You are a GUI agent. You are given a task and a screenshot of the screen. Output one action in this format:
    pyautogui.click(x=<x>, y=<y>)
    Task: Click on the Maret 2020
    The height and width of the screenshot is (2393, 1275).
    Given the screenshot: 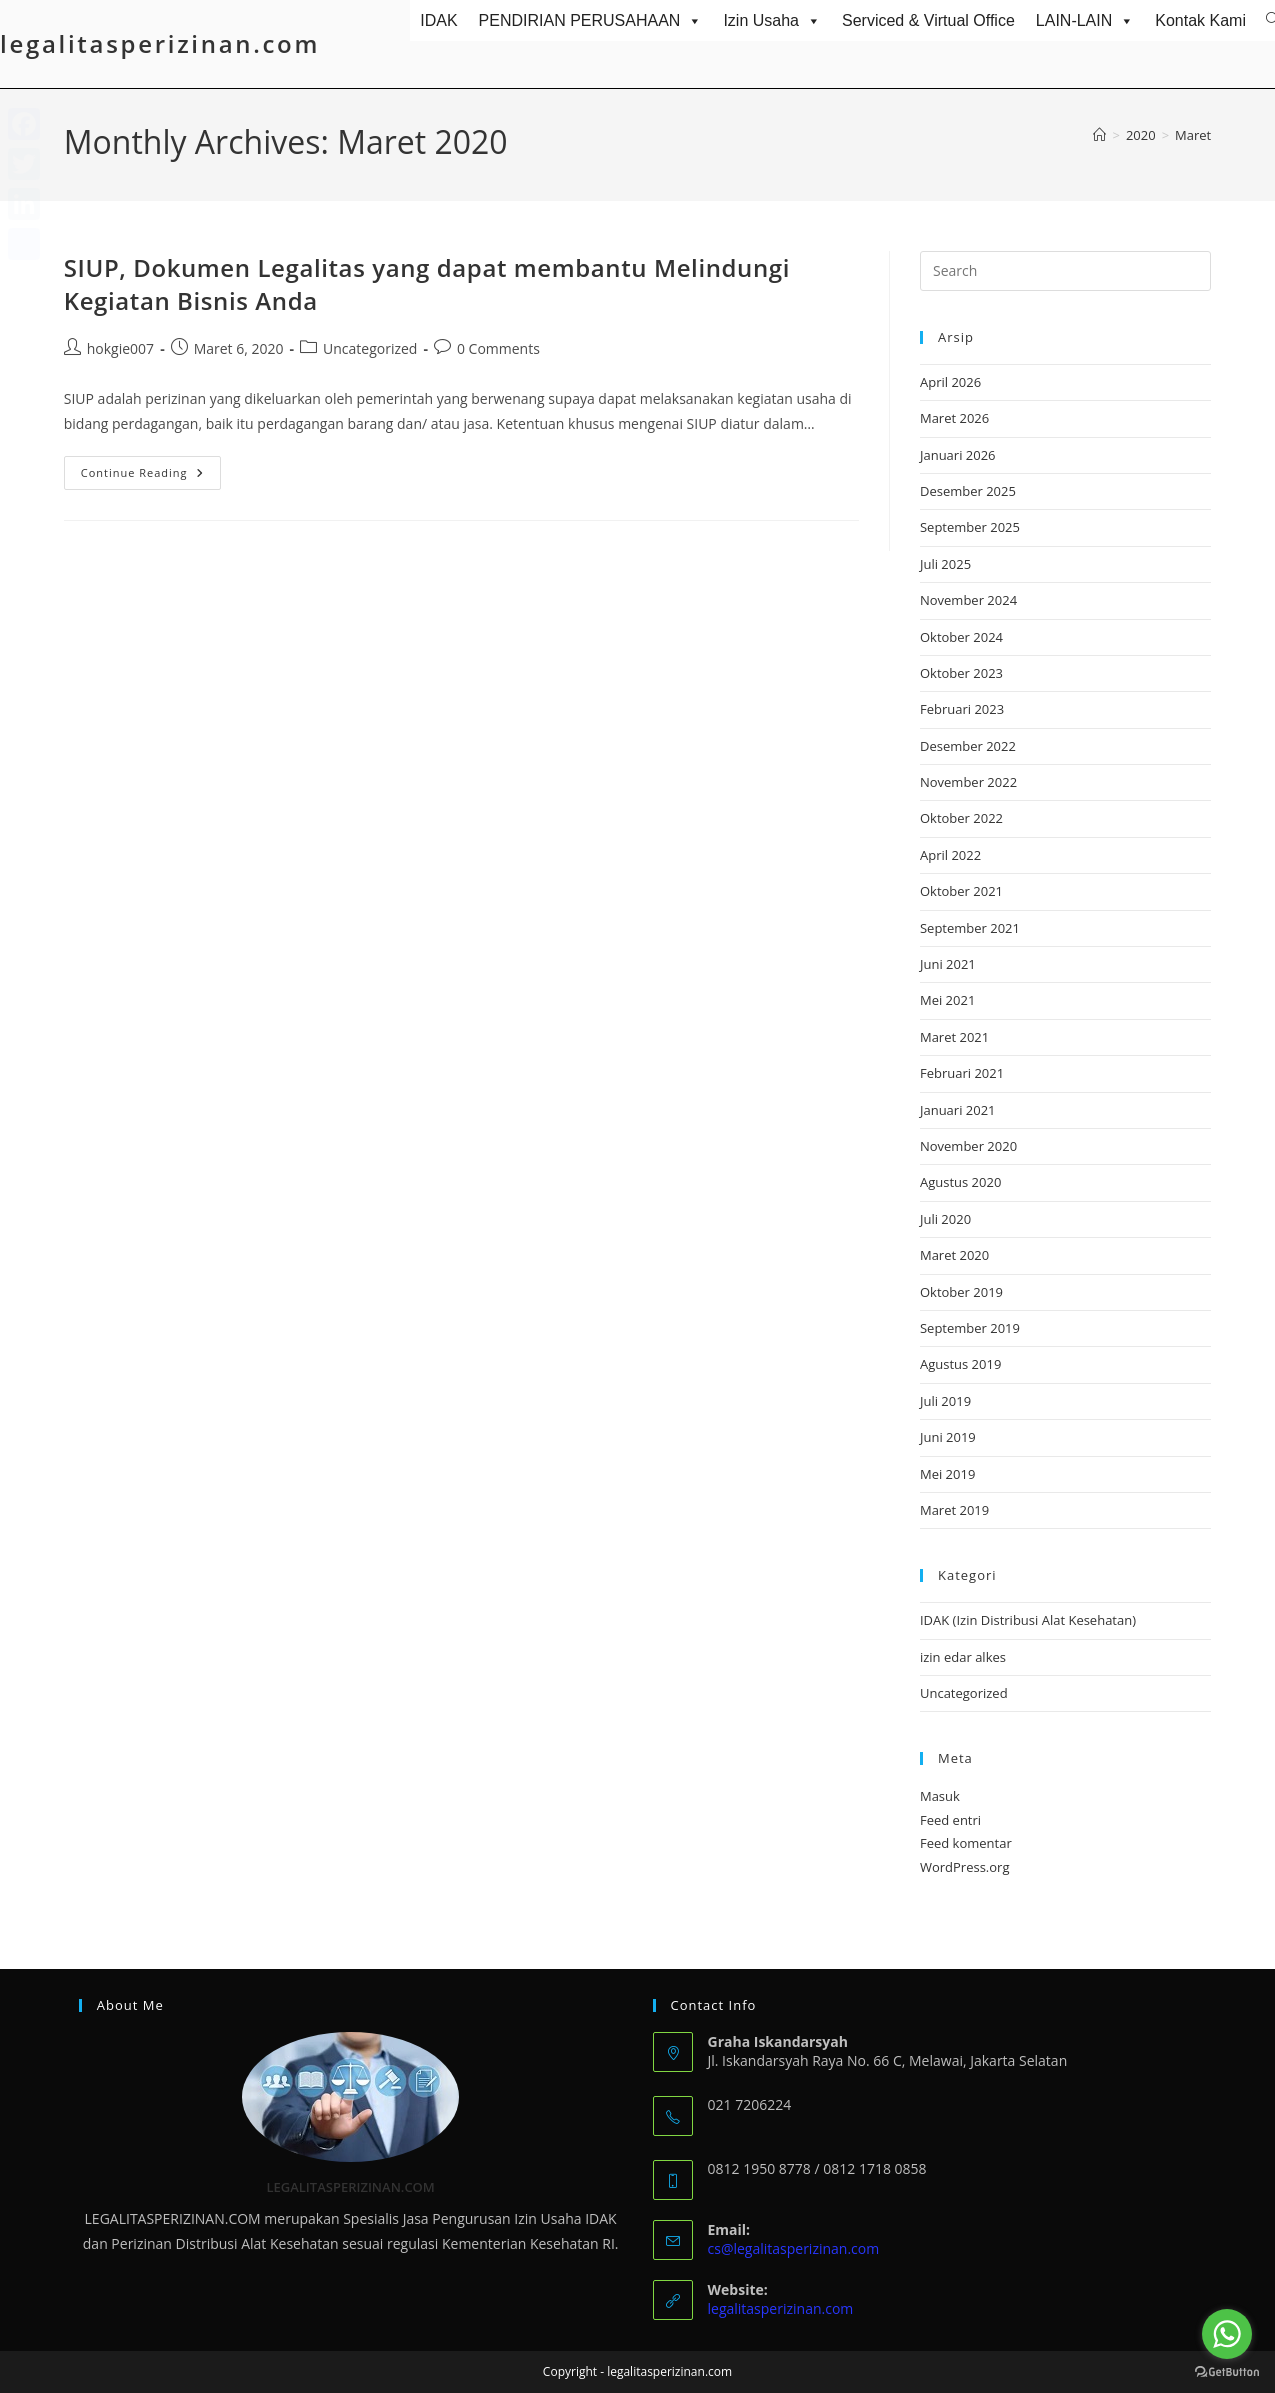 What is the action you would take?
    pyautogui.click(x=954, y=1255)
    